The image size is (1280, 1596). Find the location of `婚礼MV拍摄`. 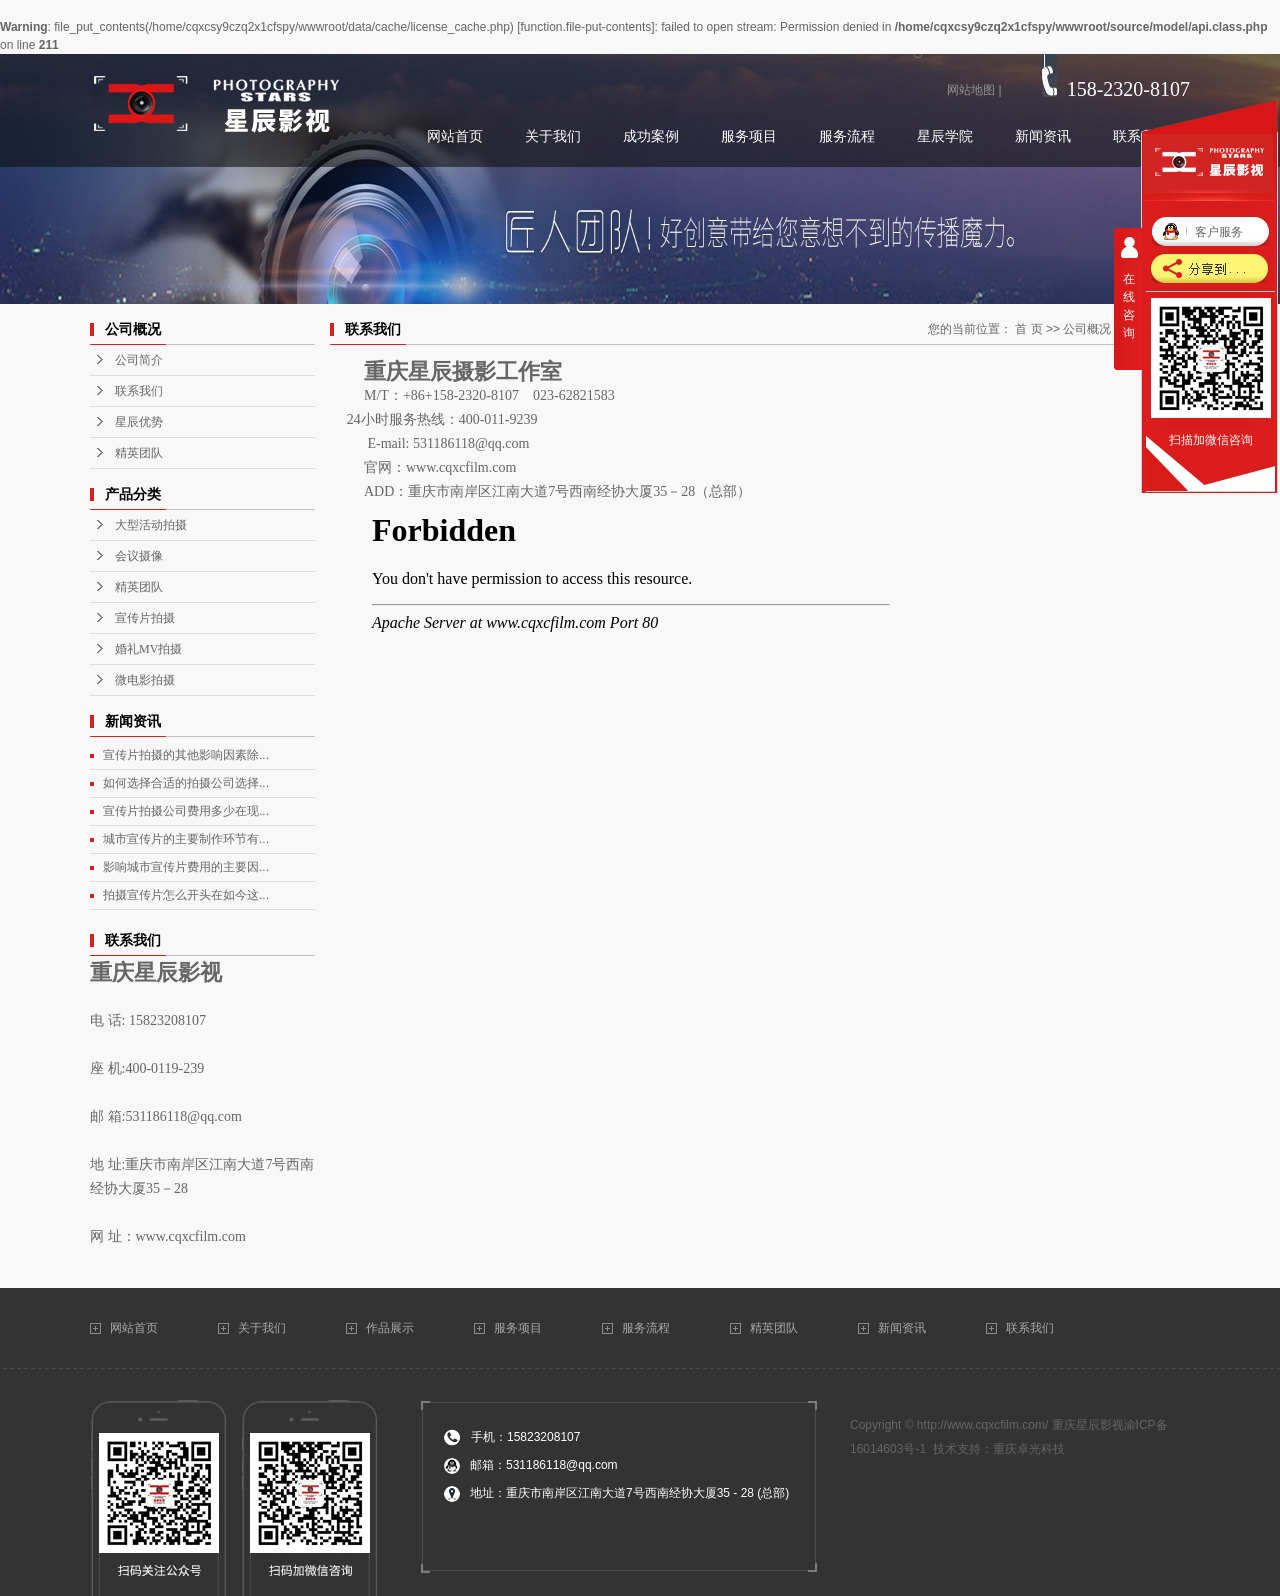

婚礼MV拍摄 is located at coordinates (148, 649).